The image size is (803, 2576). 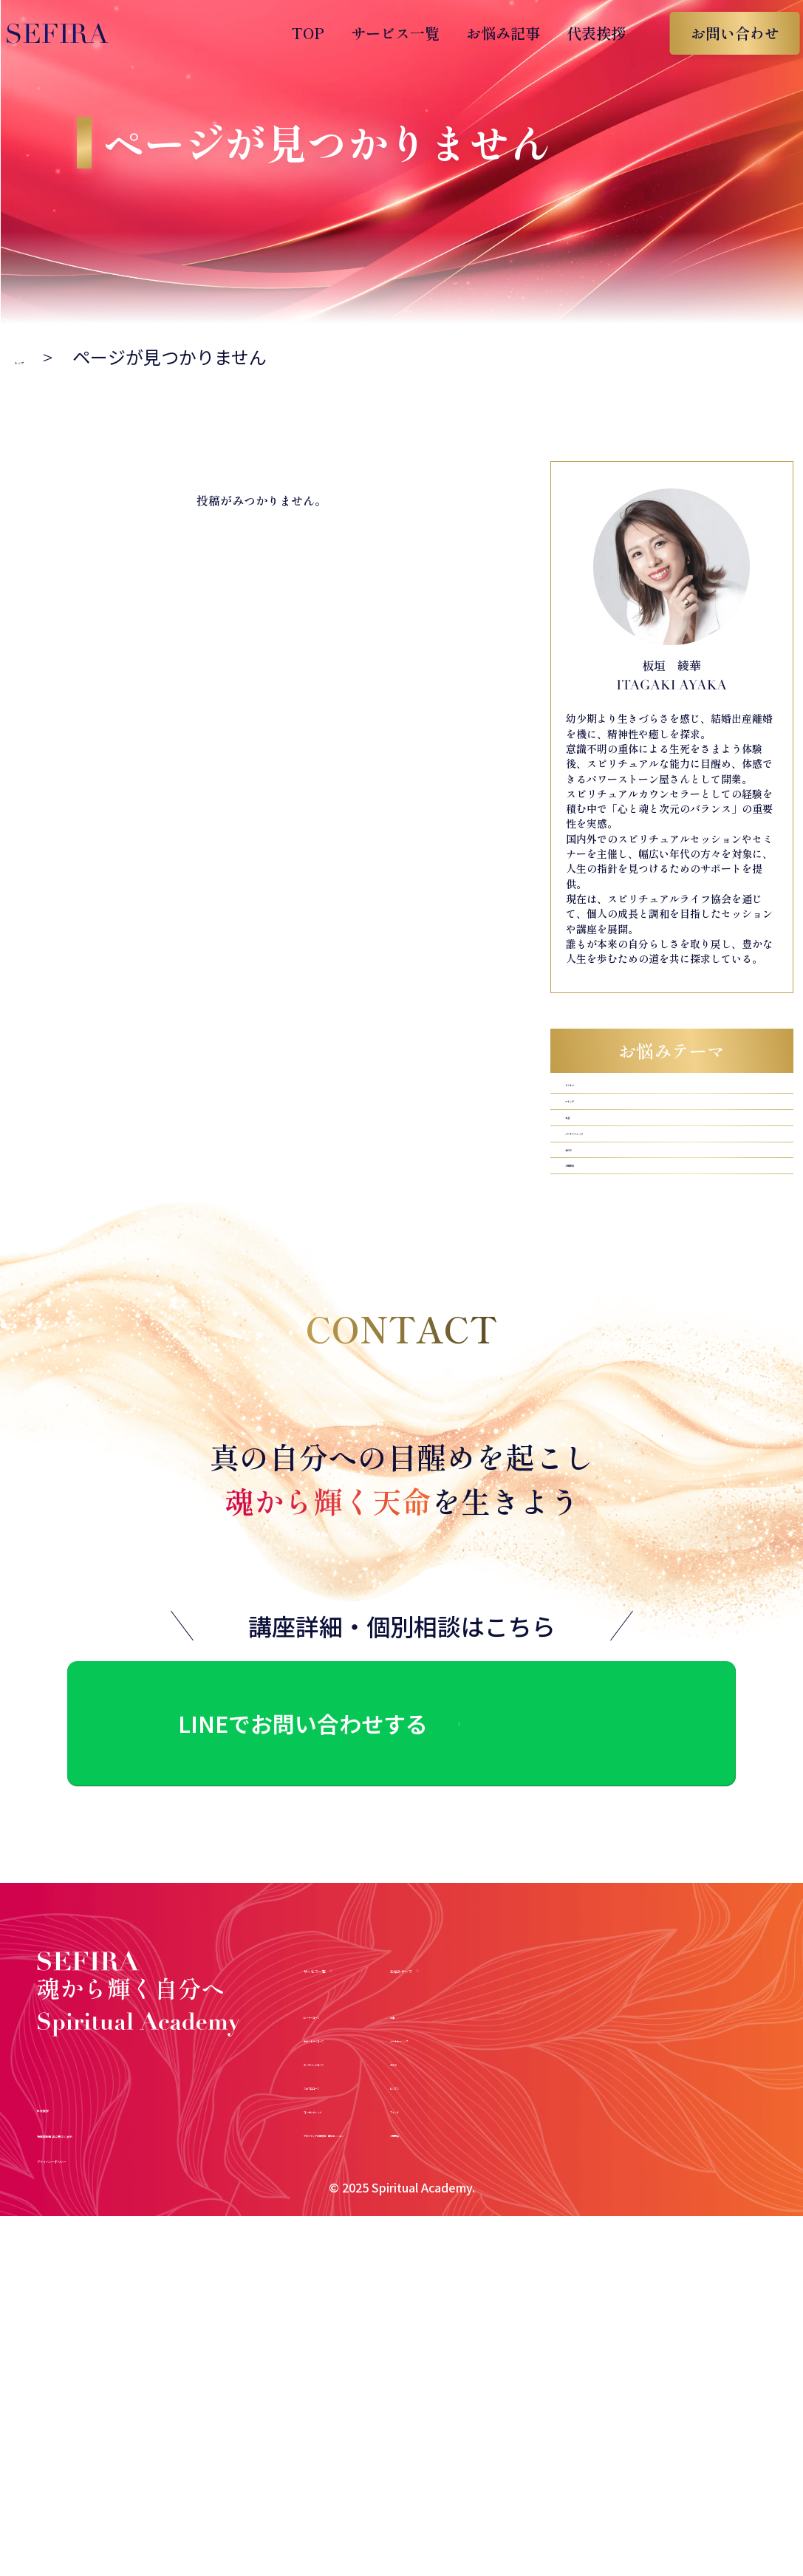 I want to click on カウンセラーコース, so click(x=366, y=2118).